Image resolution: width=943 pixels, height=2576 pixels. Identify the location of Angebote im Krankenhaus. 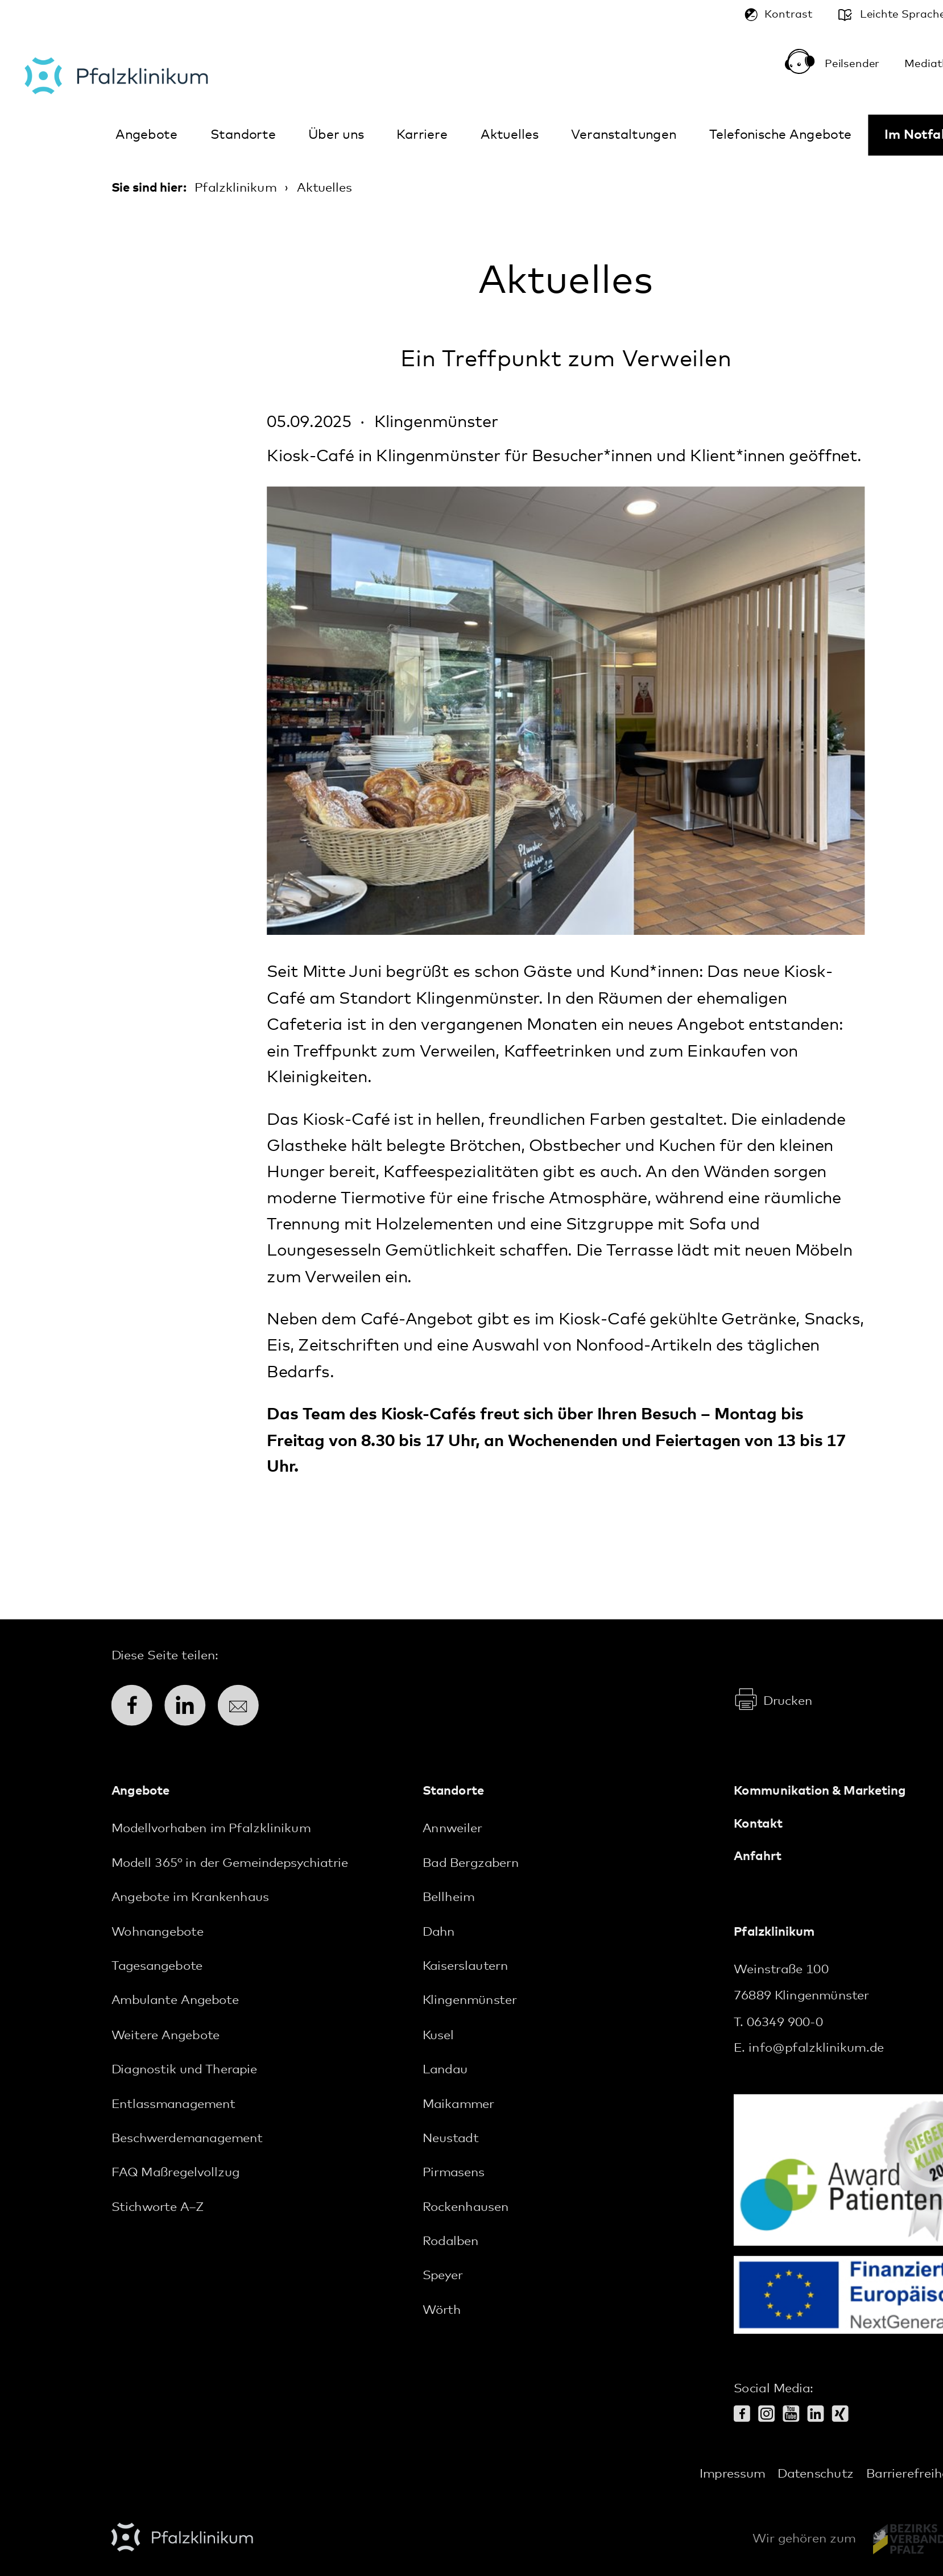
(190, 1898).